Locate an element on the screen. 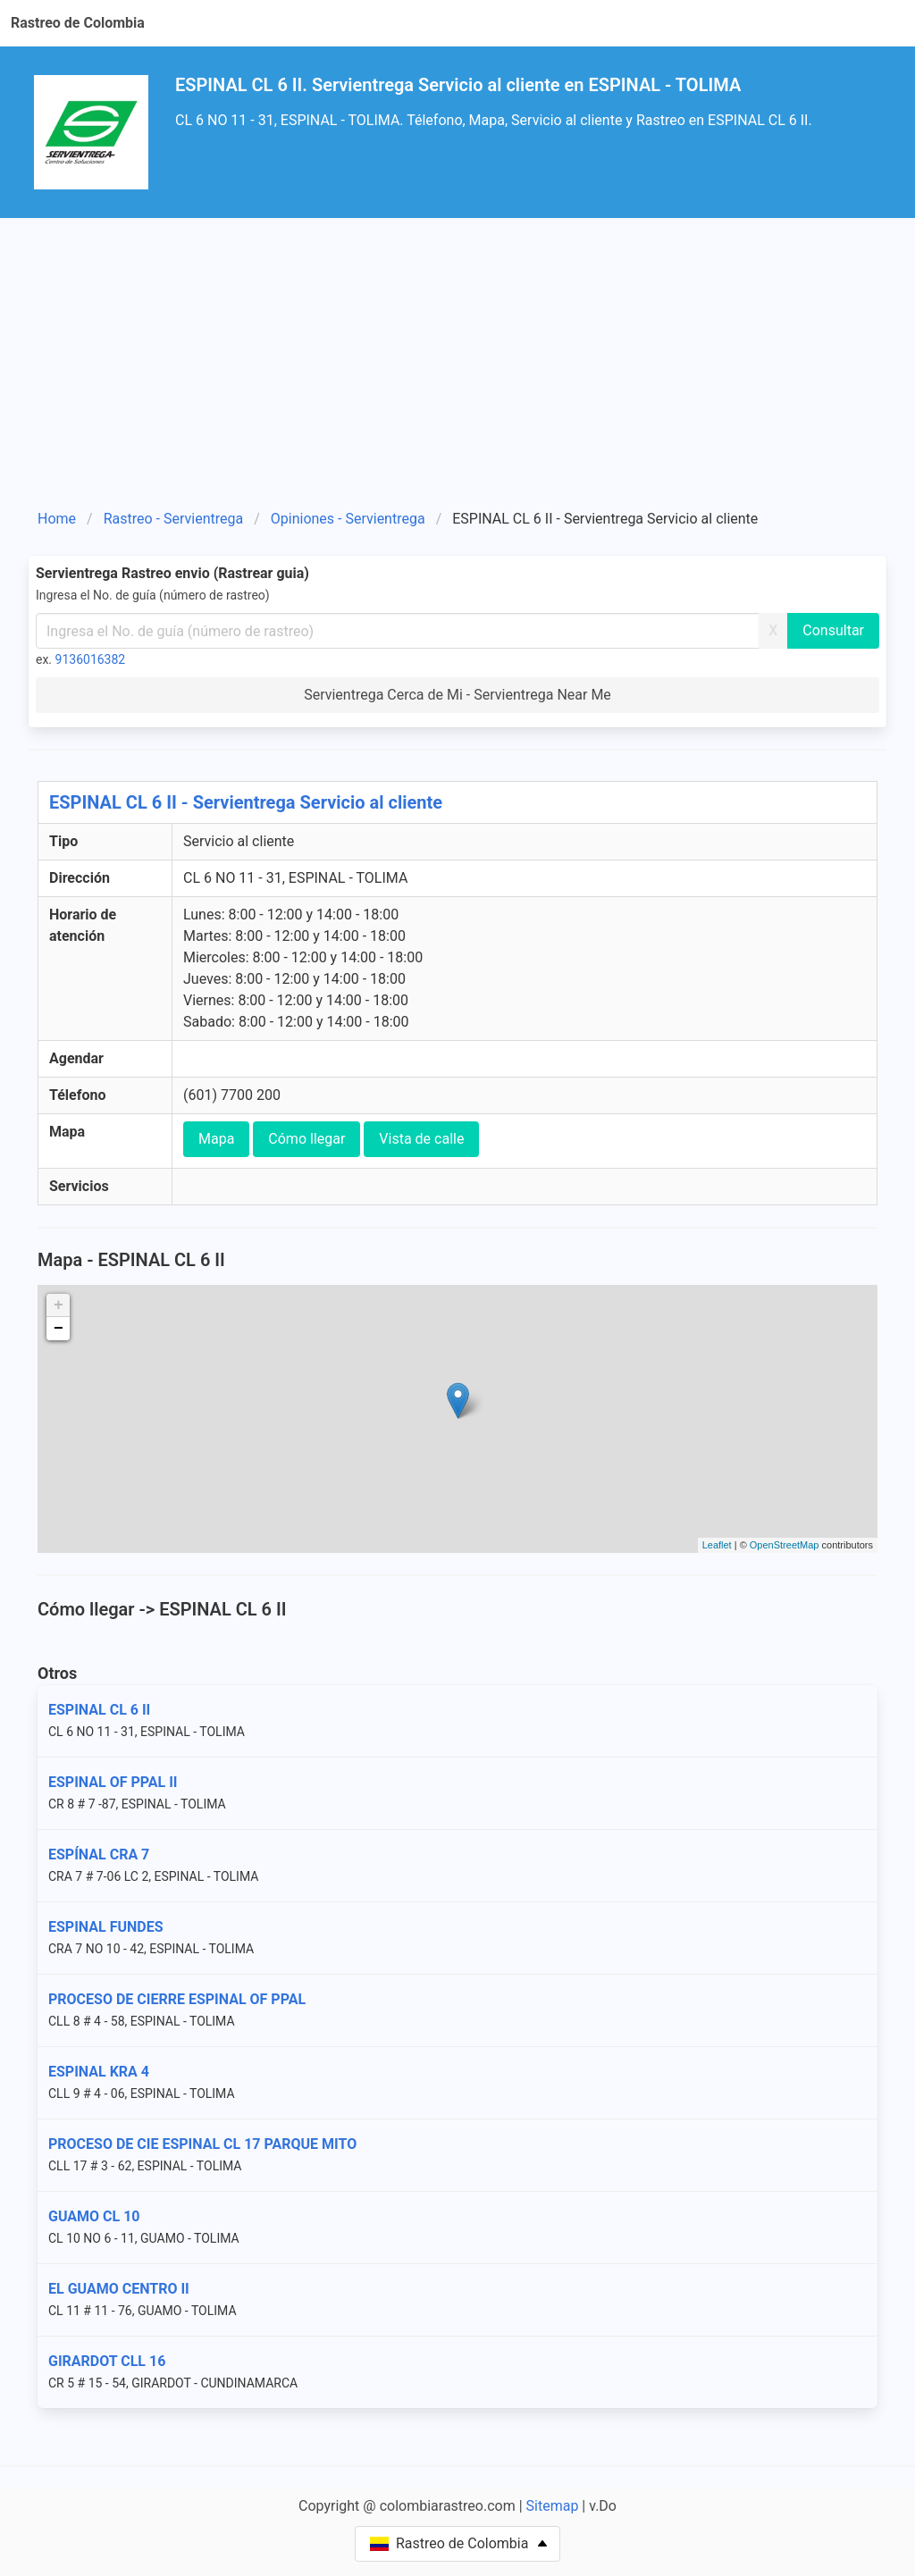  Home is located at coordinates (57, 518).